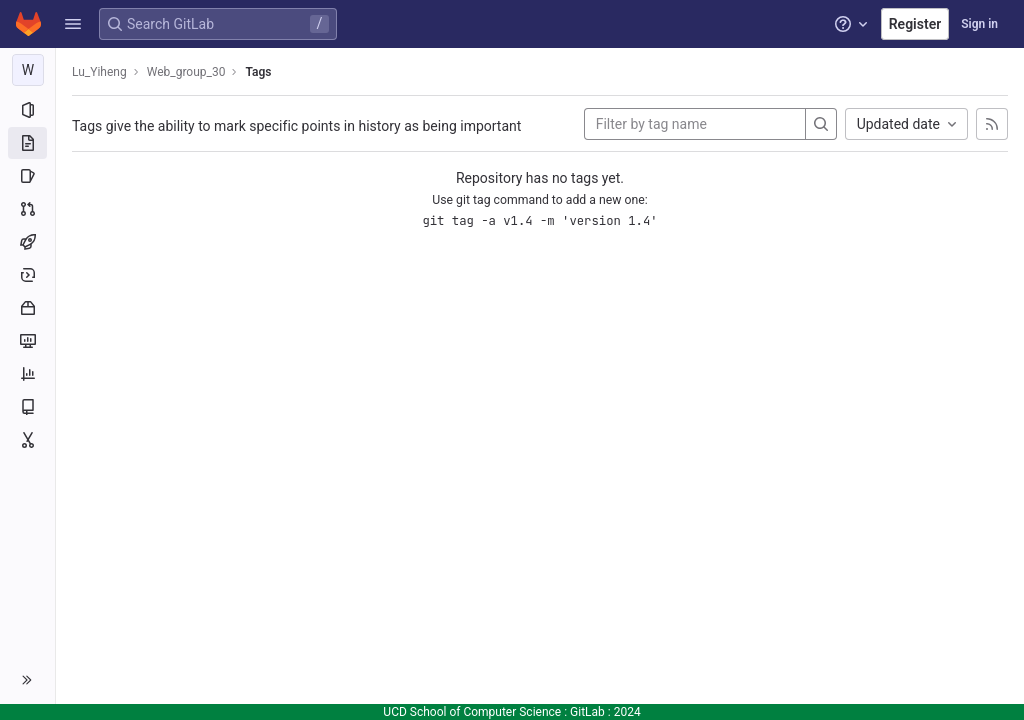 The height and width of the screenshot is (720, 1024). Describe the element at coordinates (27, 209) in the screenshot. I see `[Merge requests]` at that location.